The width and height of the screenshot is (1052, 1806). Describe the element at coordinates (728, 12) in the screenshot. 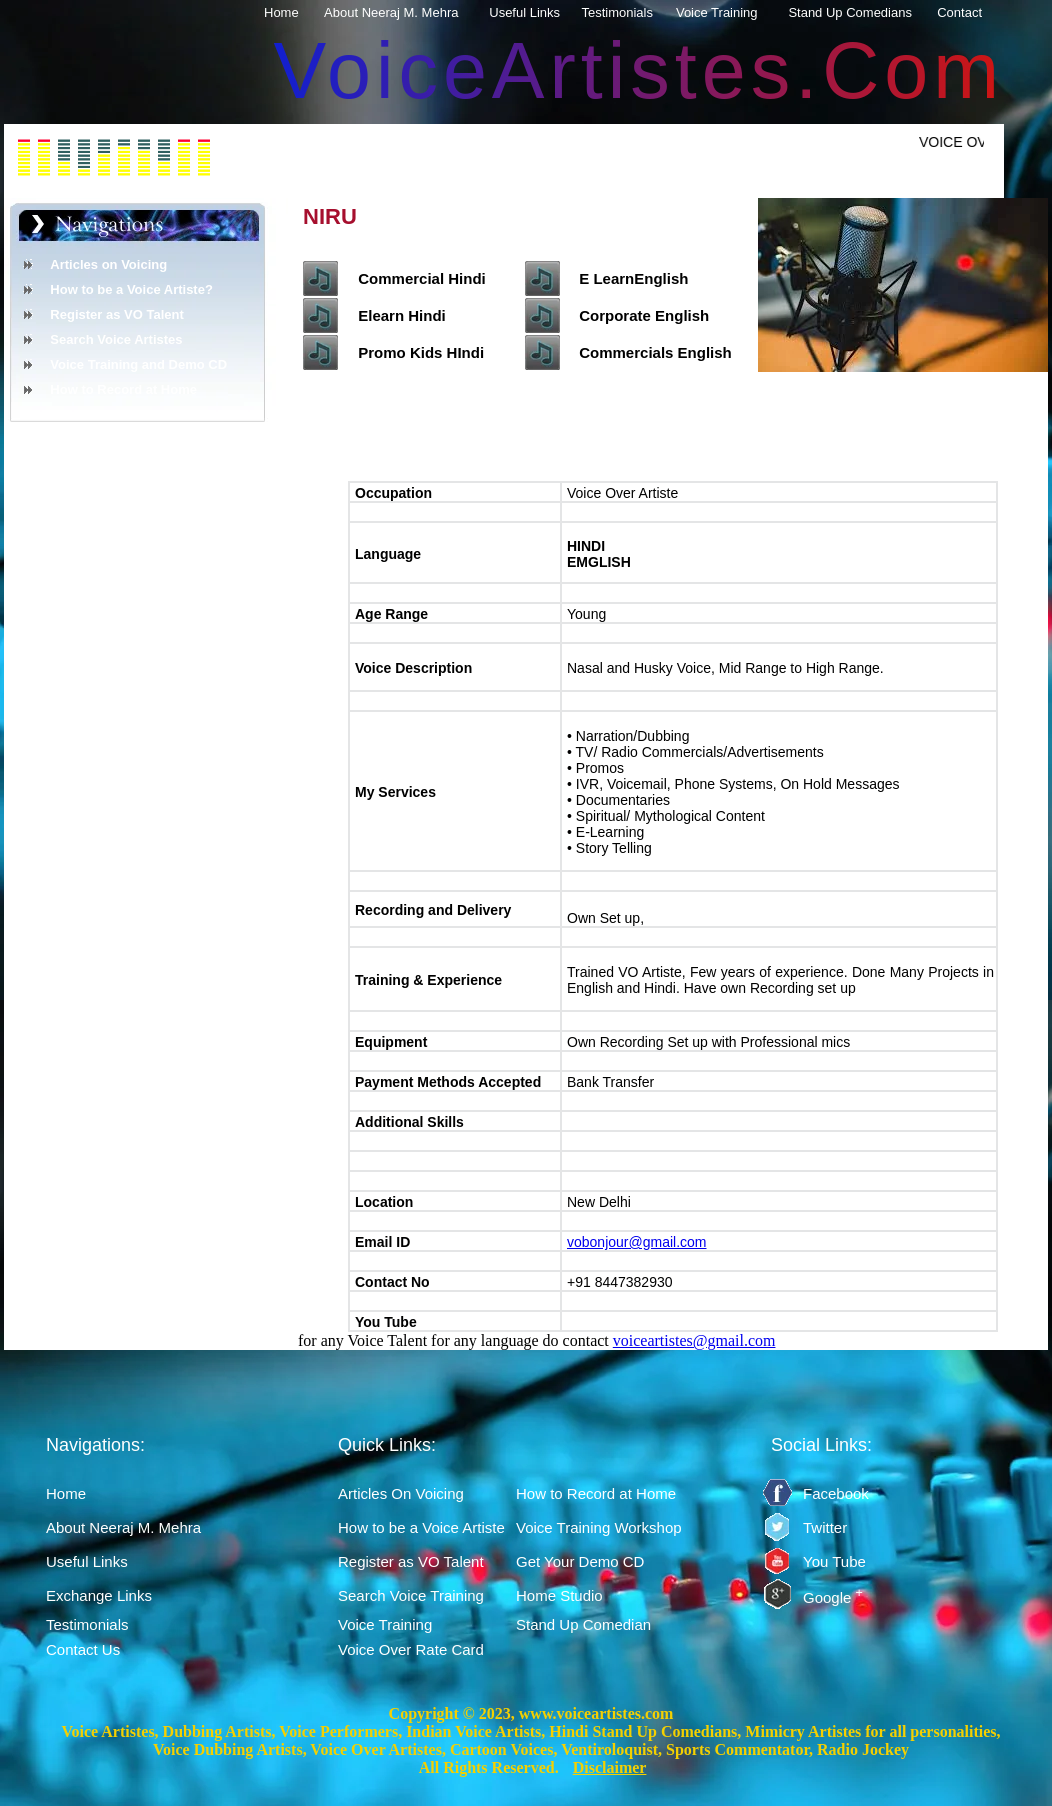

I see `Voice Training` at that location.